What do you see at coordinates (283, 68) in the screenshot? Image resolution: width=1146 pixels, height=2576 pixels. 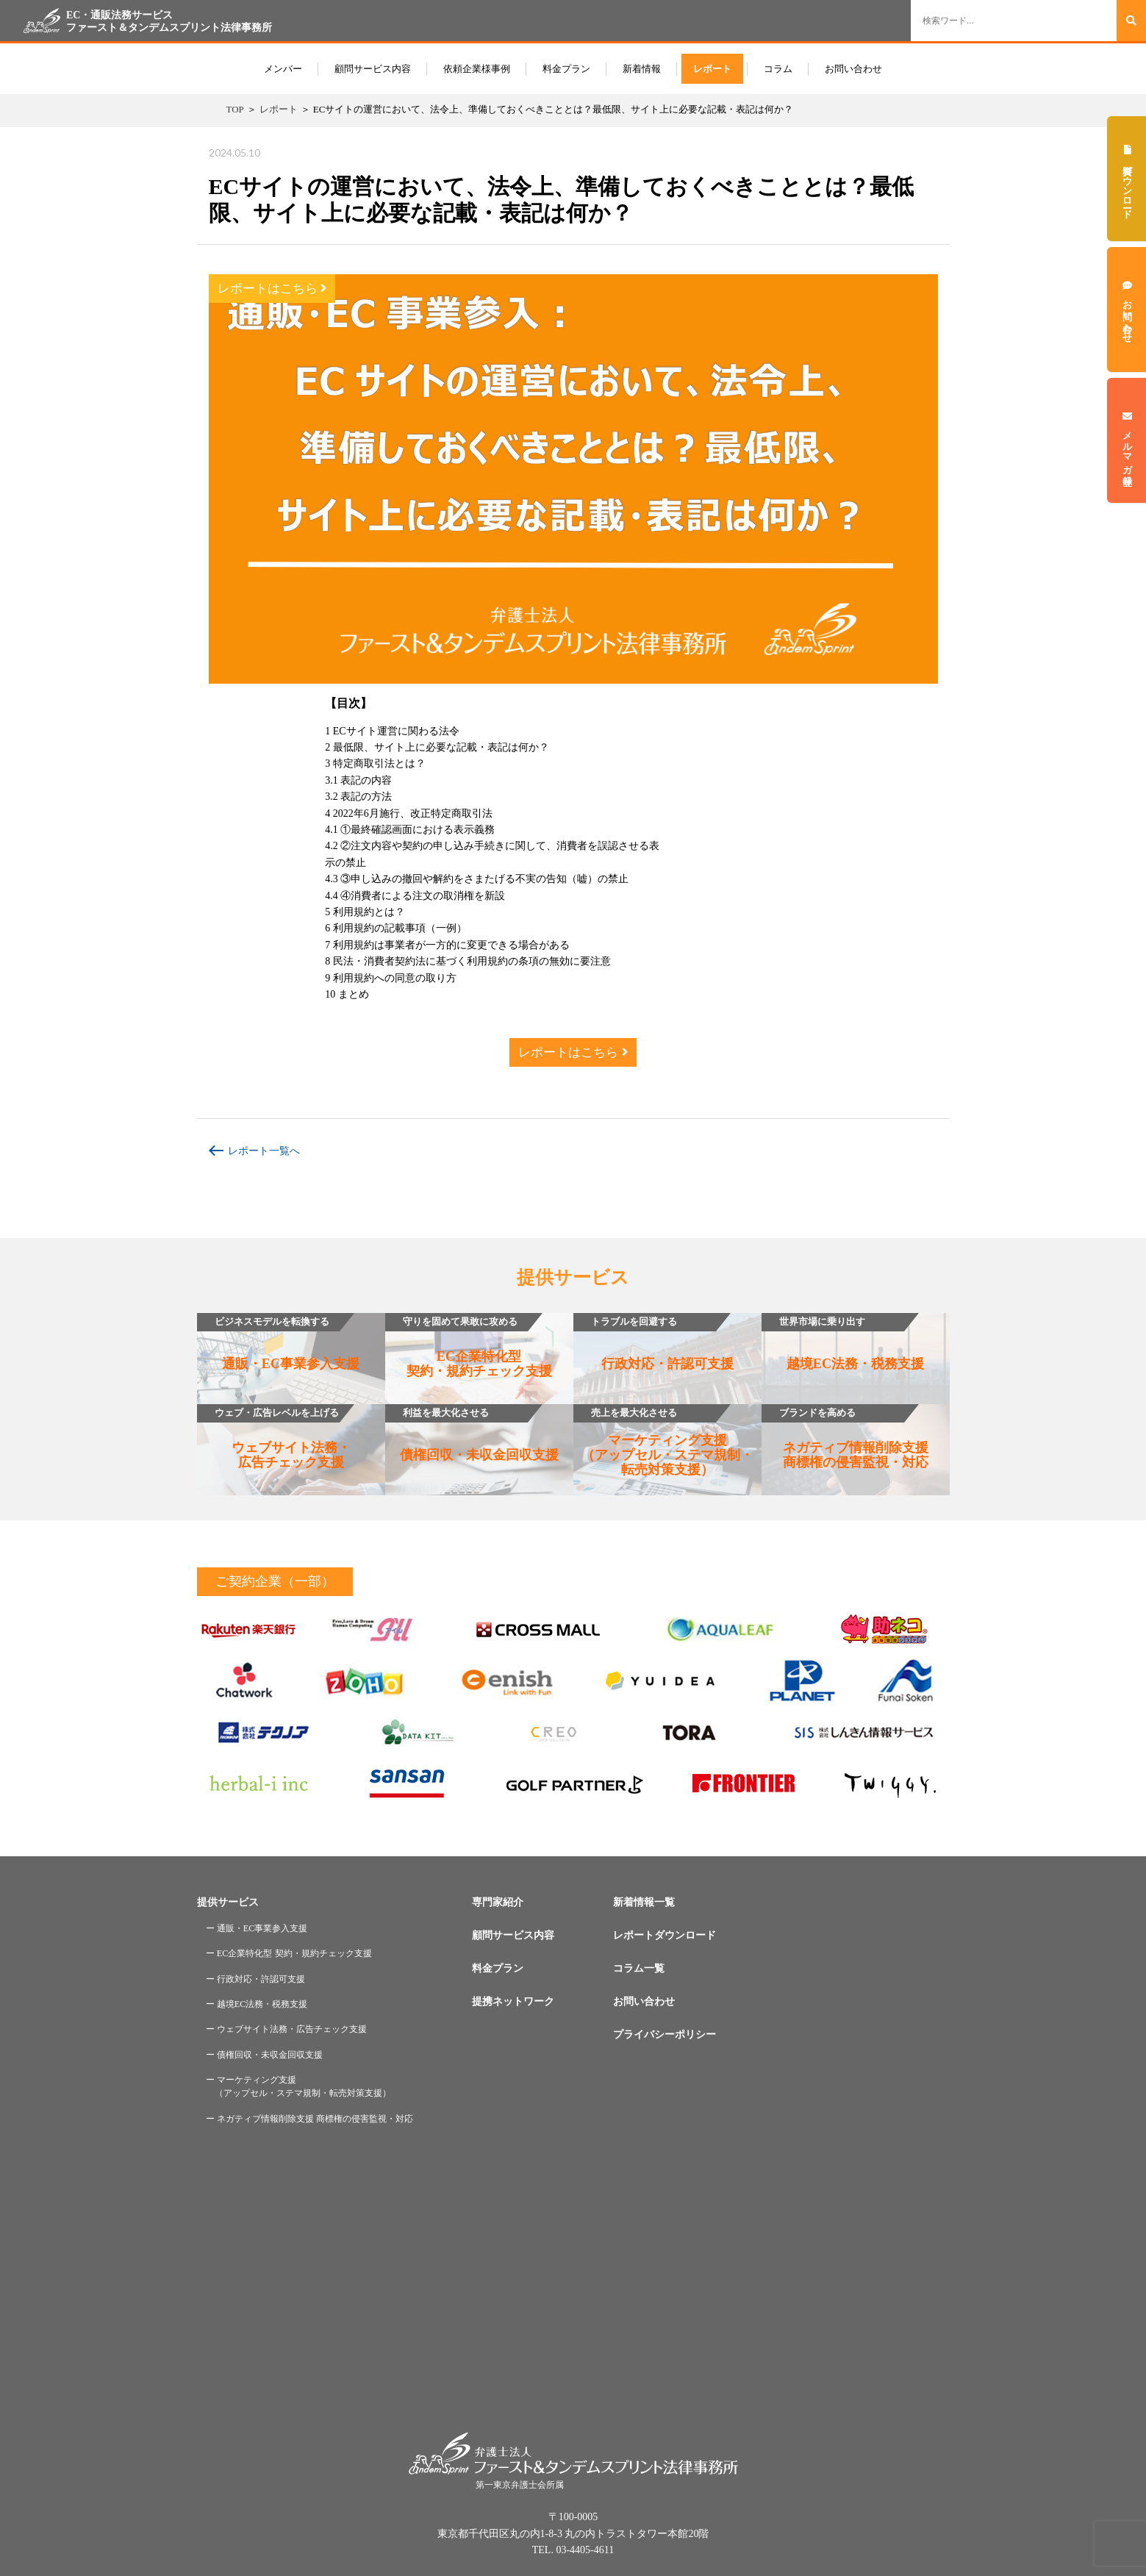 I see `メンバー` at bounding box center [283, 68].